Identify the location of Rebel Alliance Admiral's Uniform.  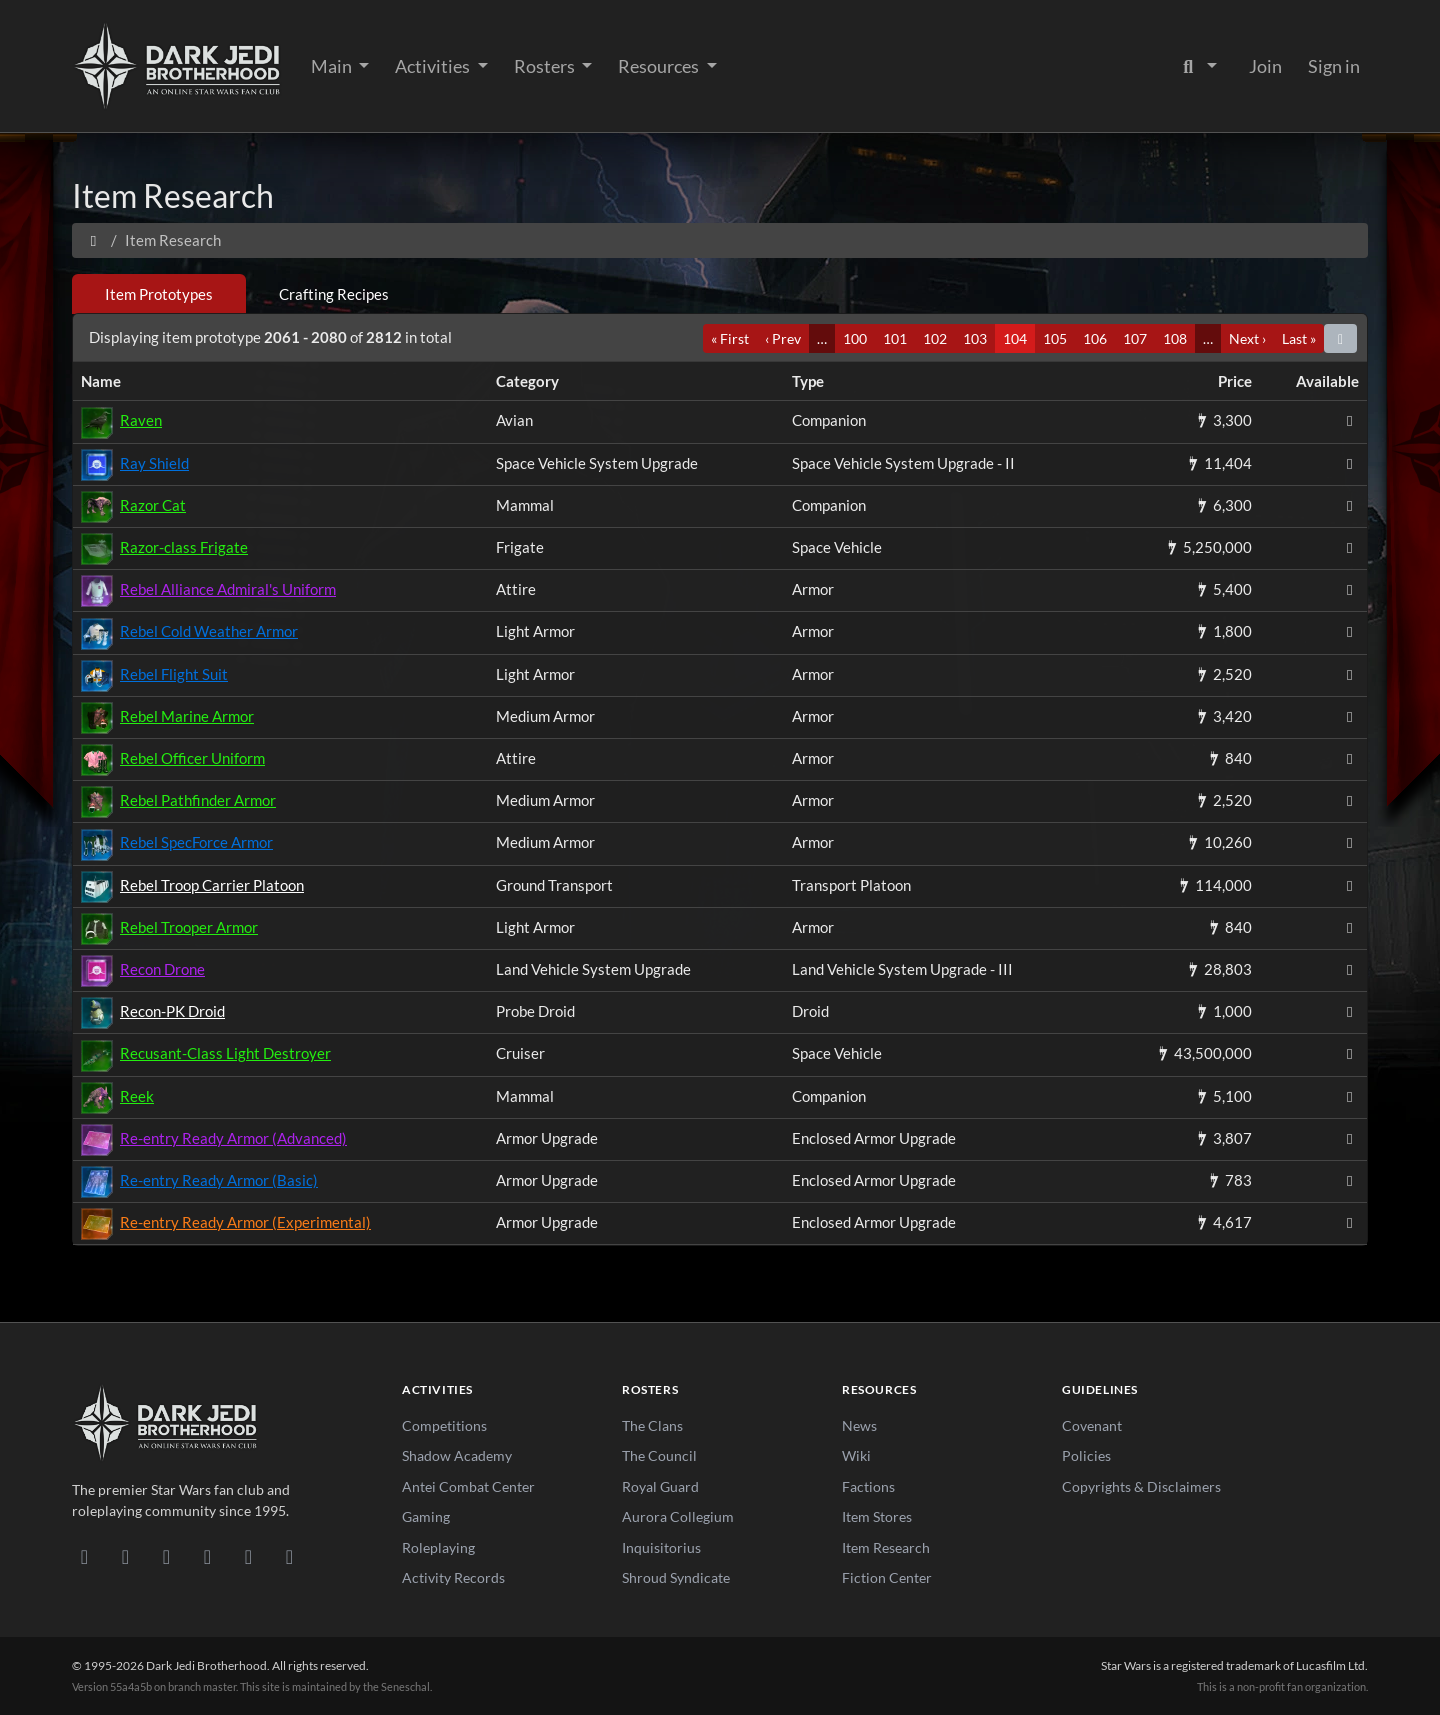
(228, 589).